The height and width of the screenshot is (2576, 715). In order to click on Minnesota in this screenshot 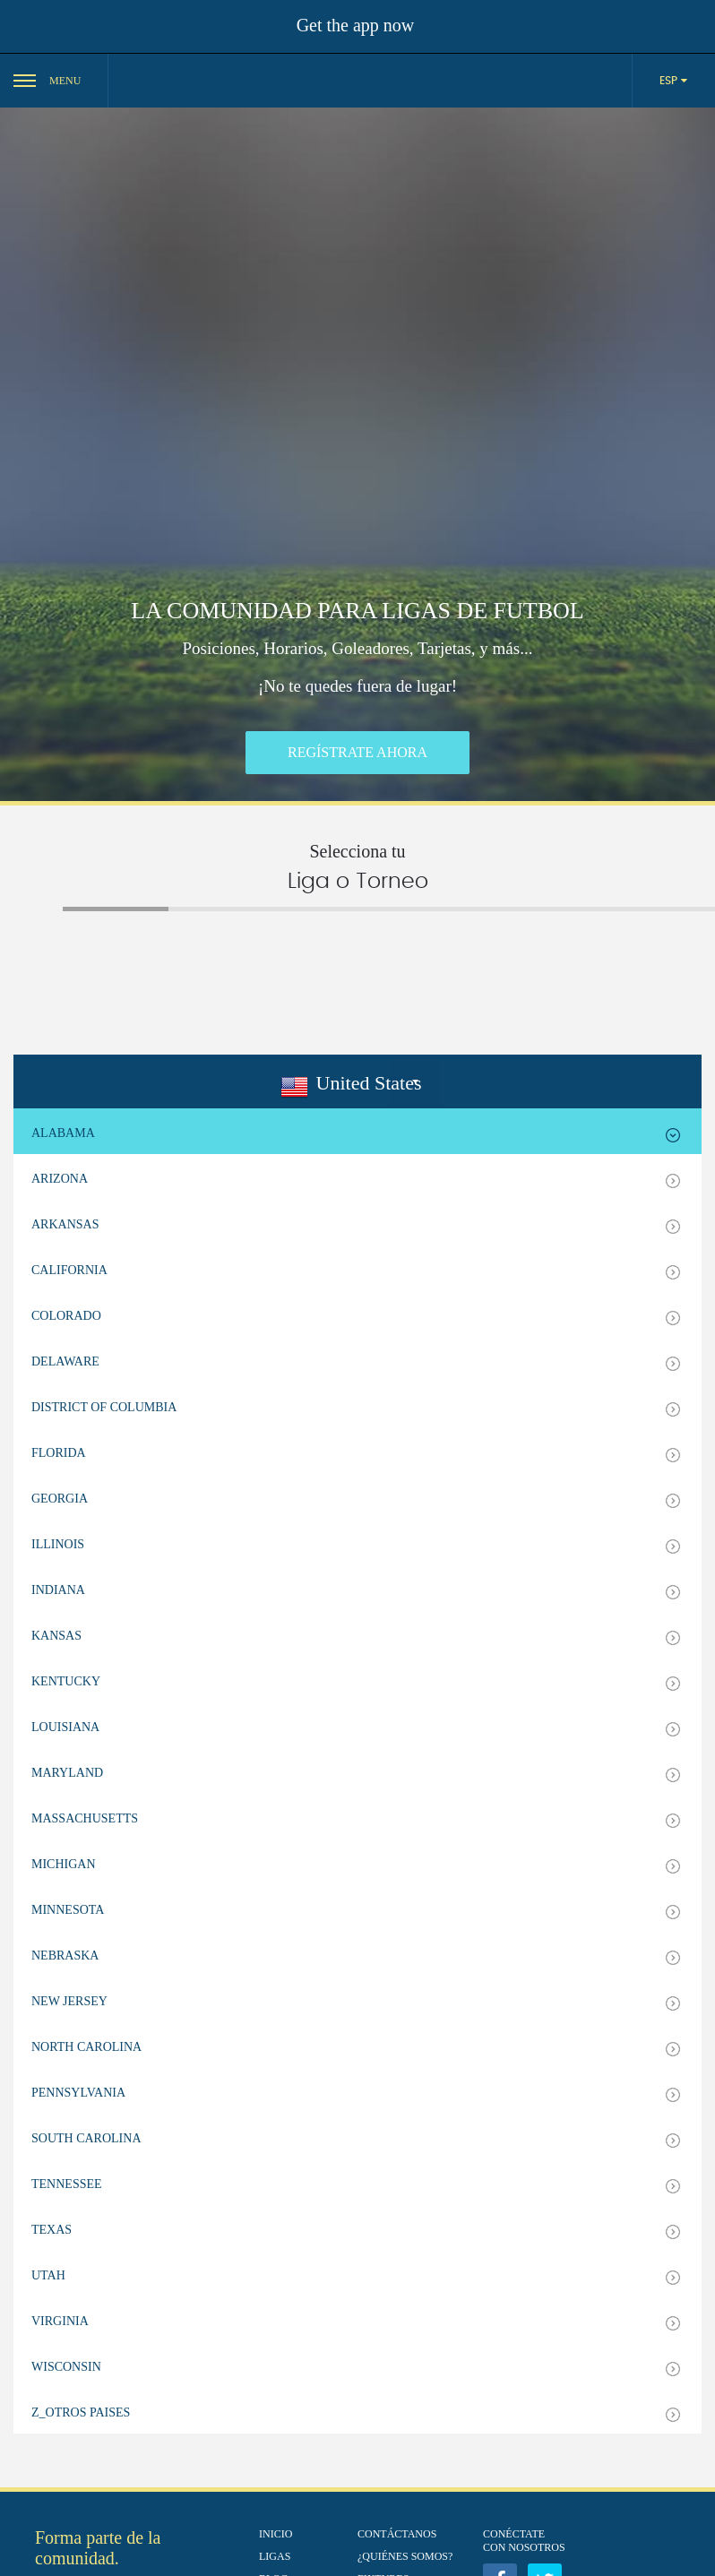, I will do `click(67, 1910)`.